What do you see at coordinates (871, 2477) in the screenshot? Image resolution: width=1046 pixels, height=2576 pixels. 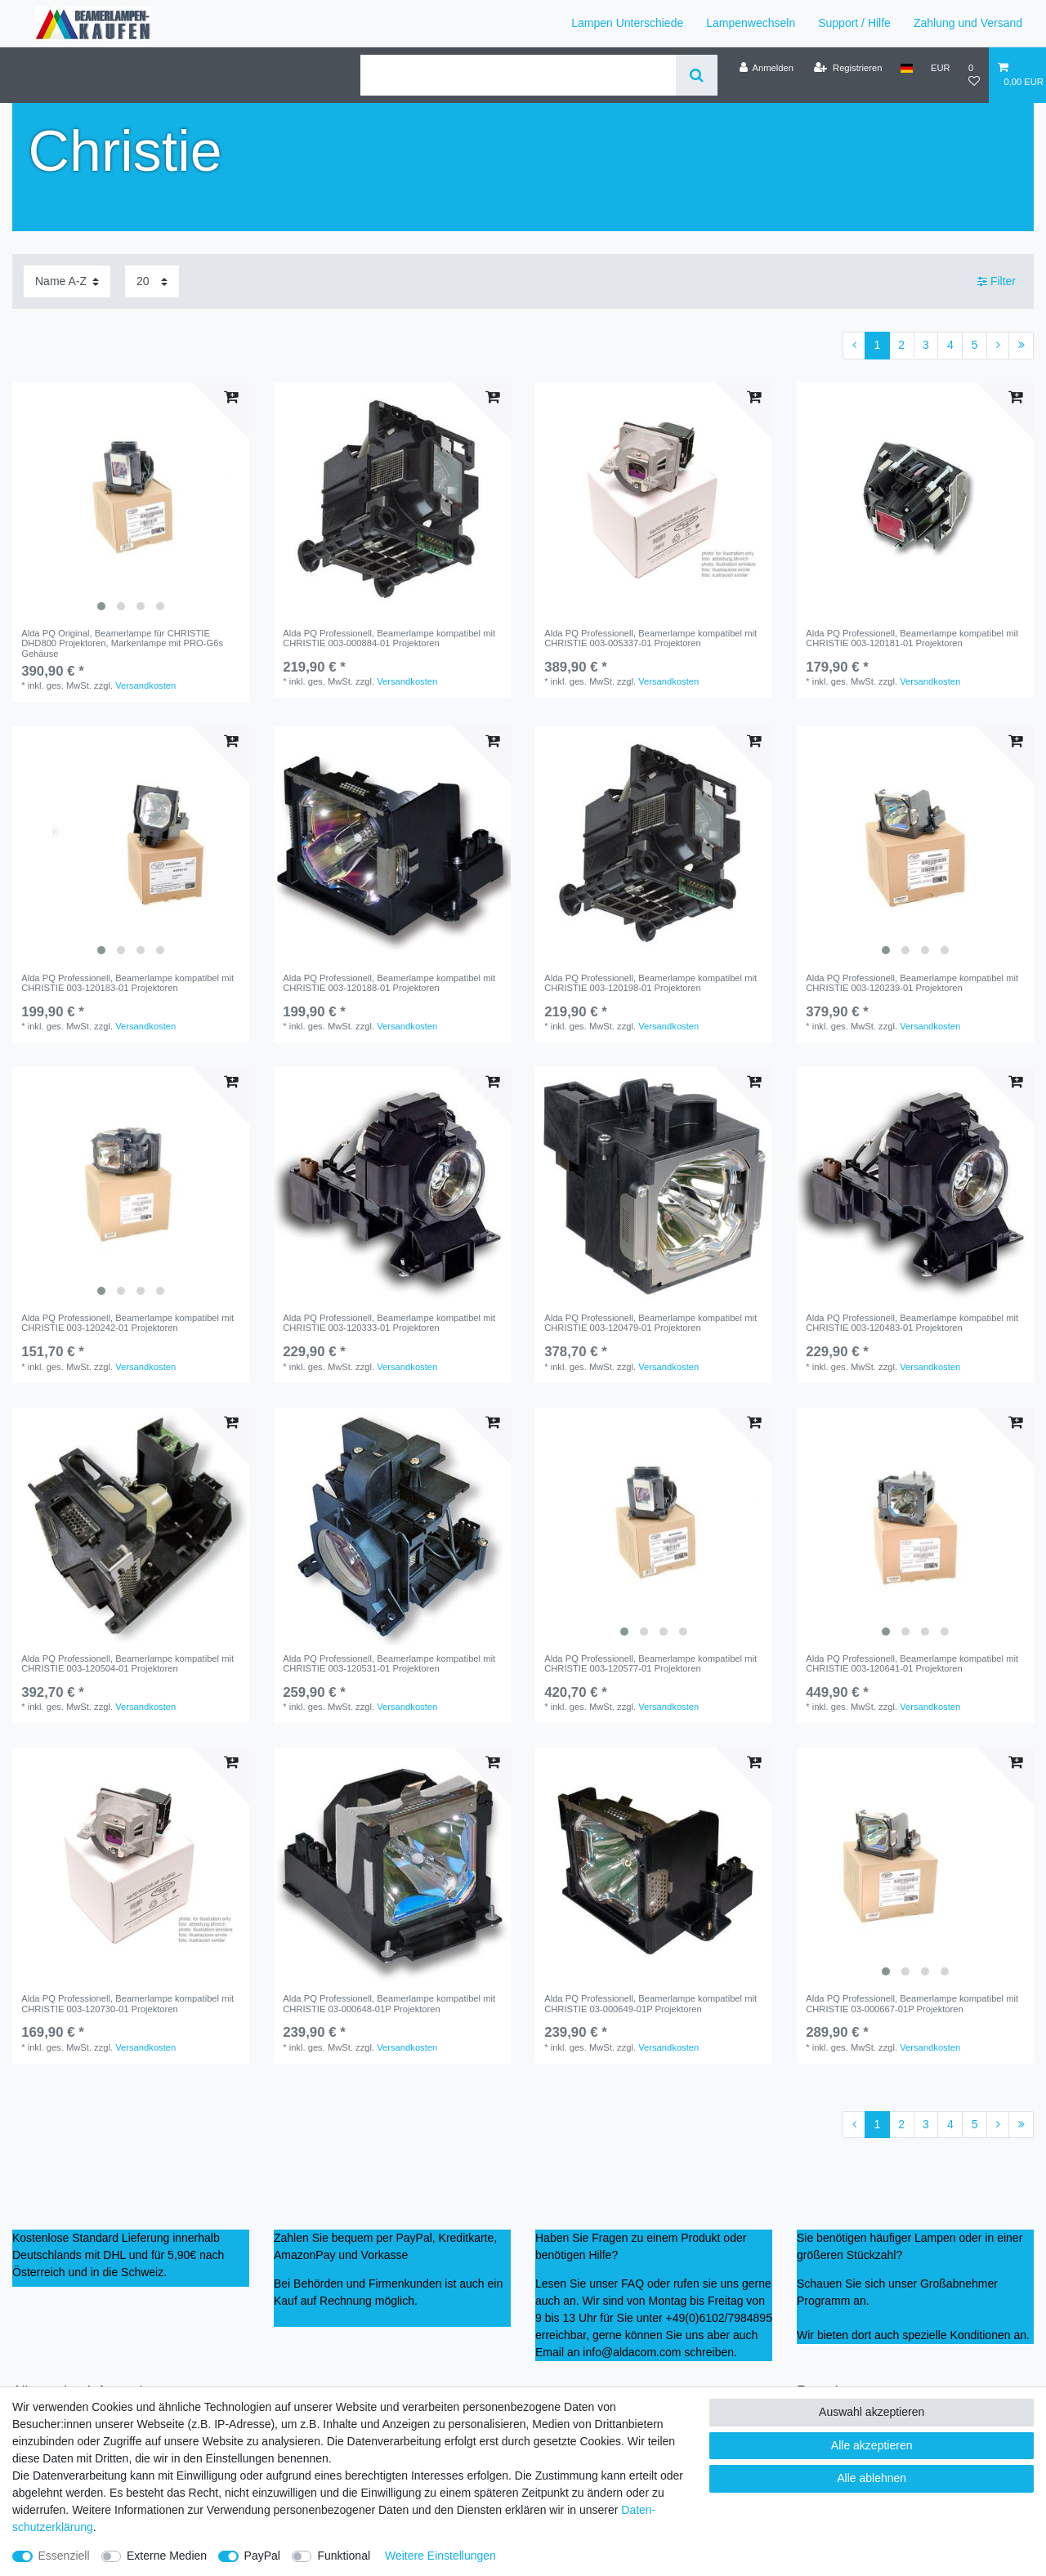 I see `Alle ablehnen` at bounding box center [871, 2477].